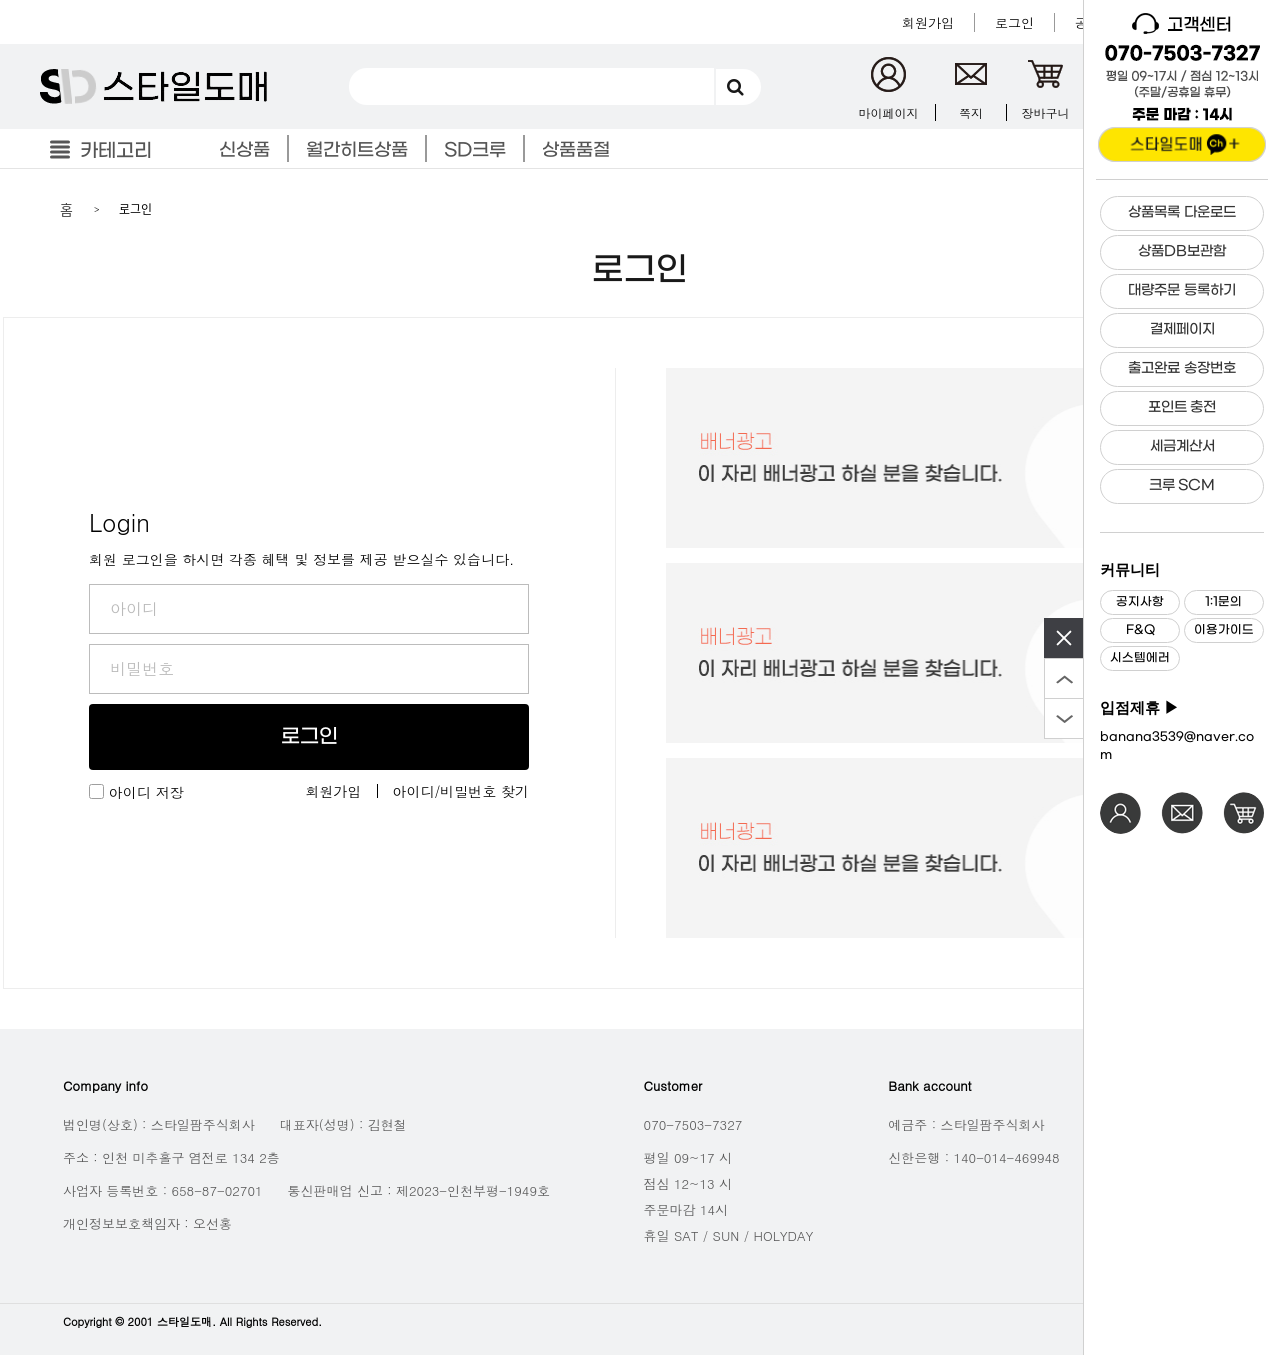  What do you see at coordinates (1223, 602) in the screenshot?
I see `1:1문의` at bounding box center [1223, 602].